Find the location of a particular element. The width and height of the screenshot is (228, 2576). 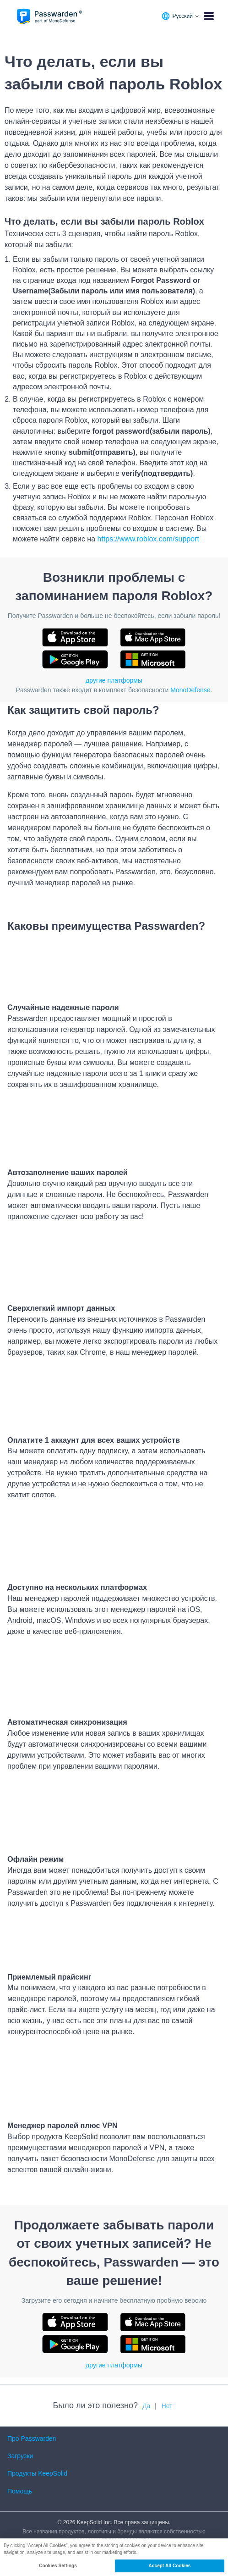

https://www.roblox.com/support is located at coordinates (148, 539).